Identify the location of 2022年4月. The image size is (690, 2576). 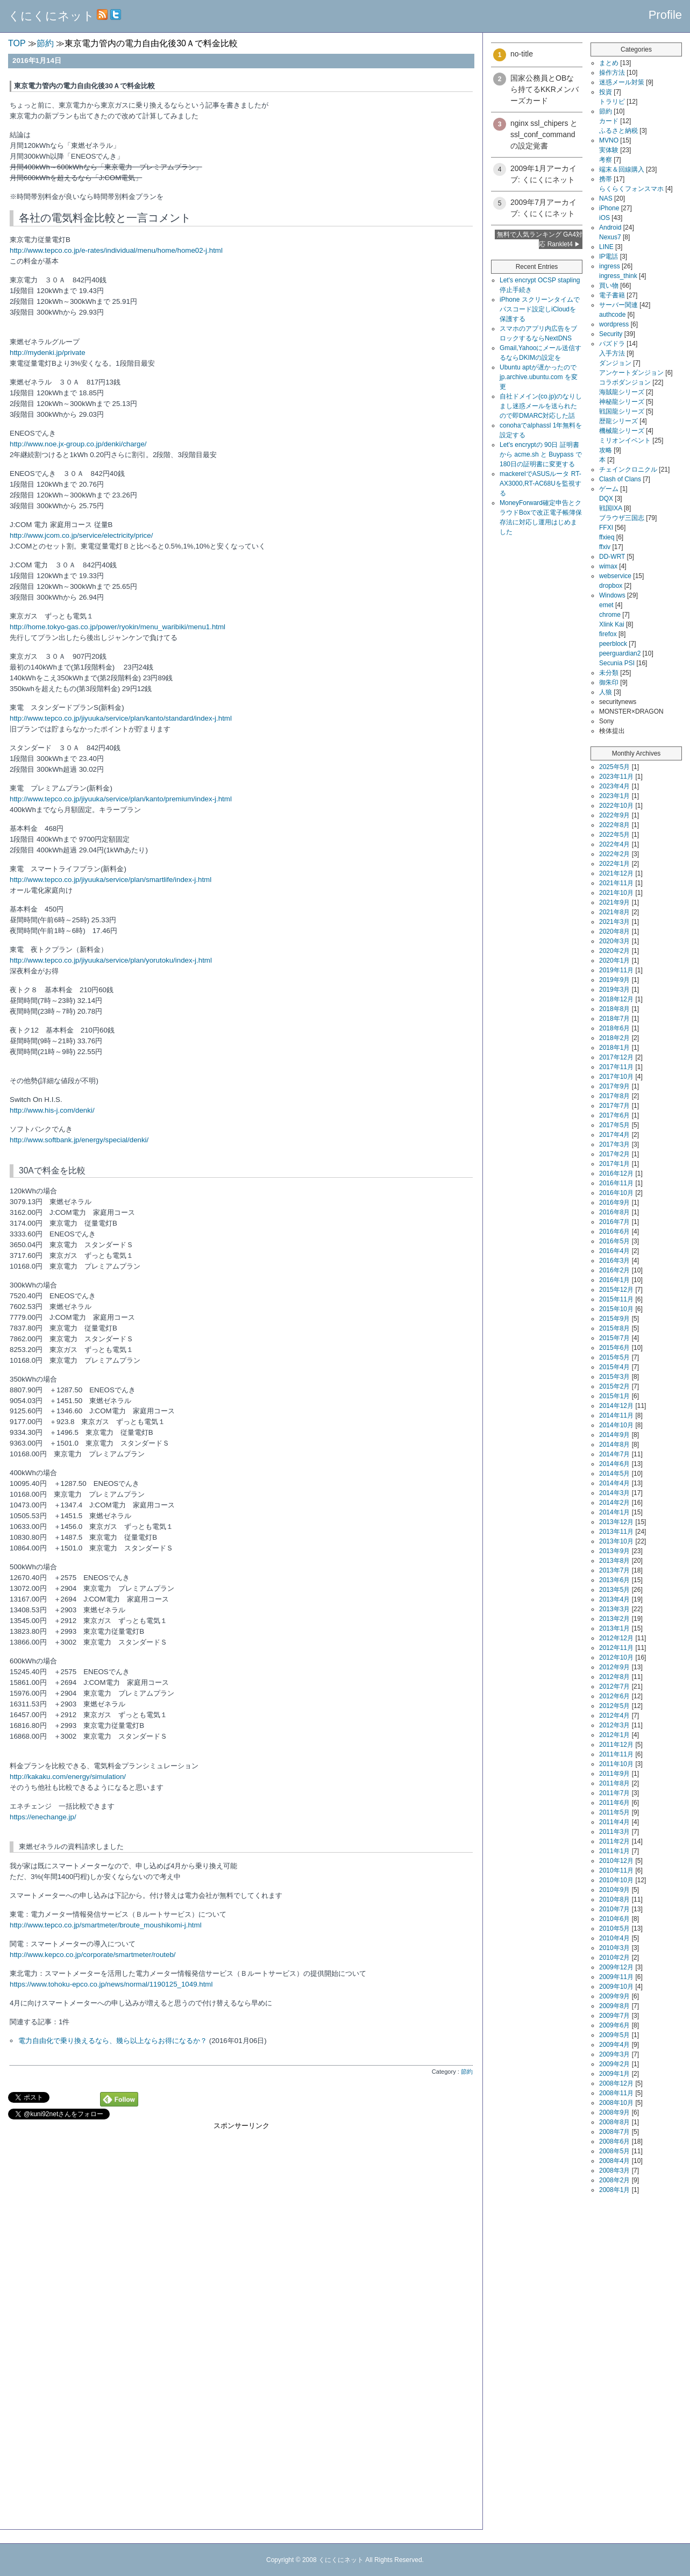
(614, 844).